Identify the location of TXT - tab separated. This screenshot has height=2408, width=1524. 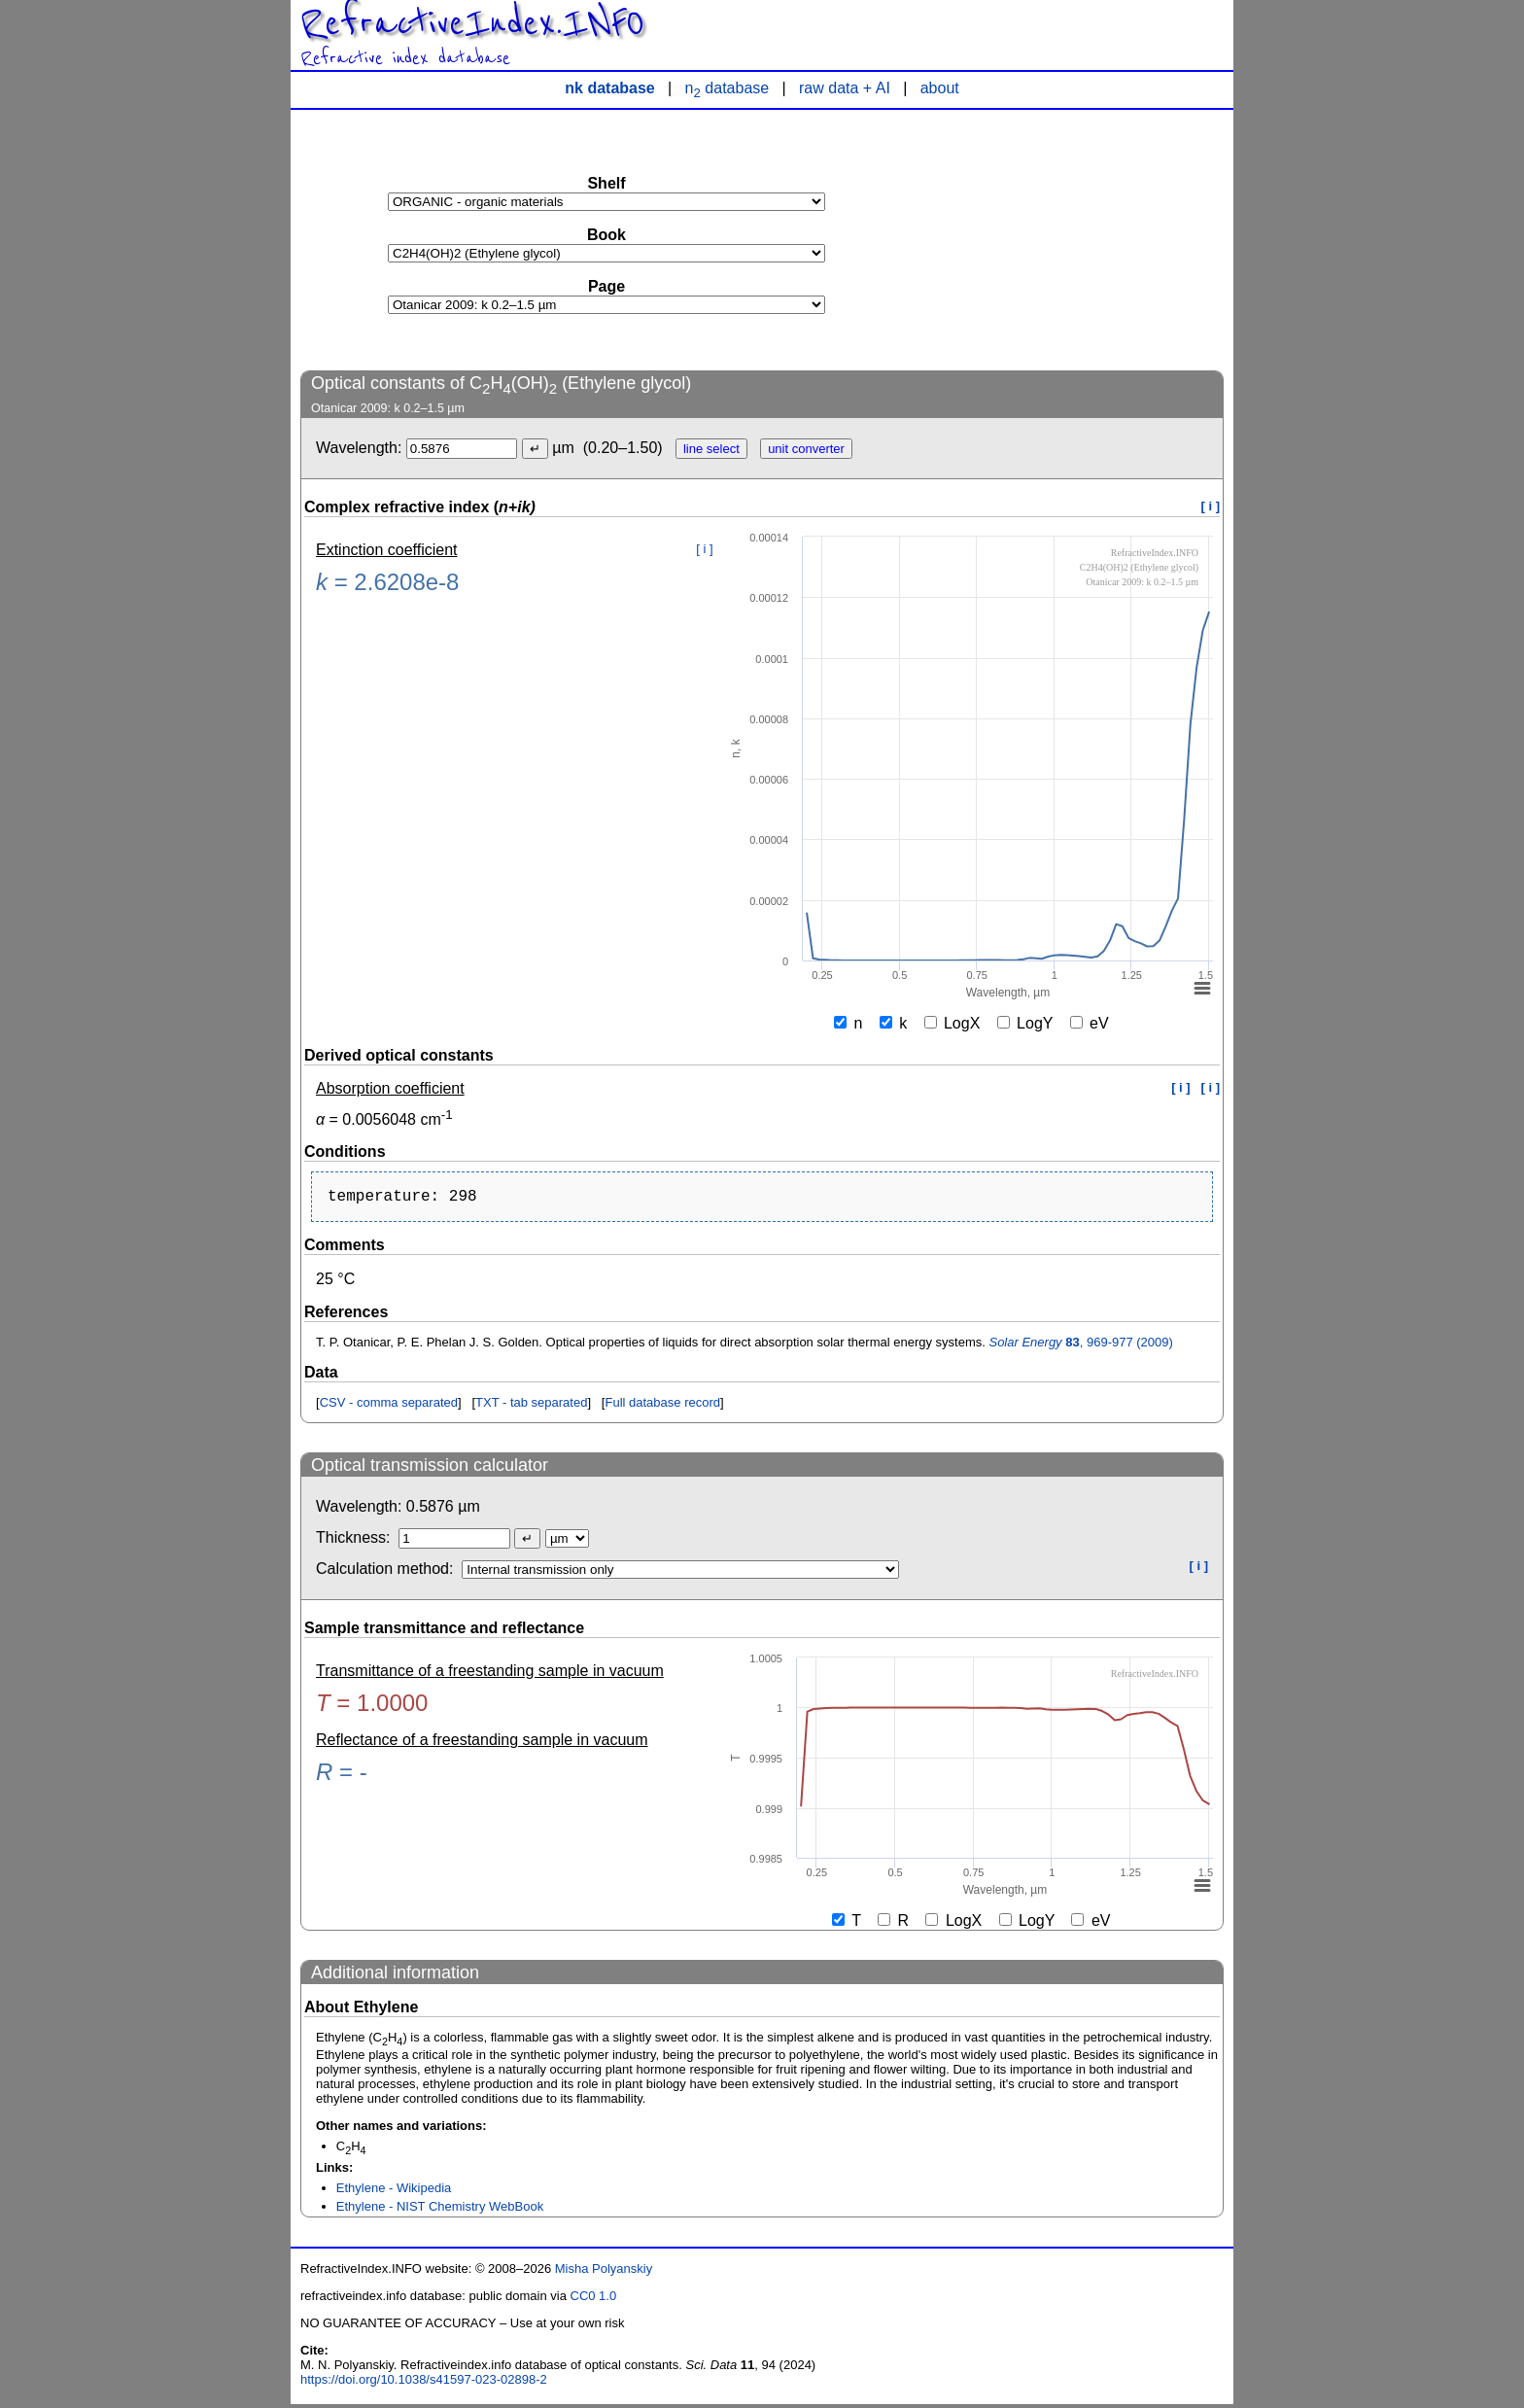
(531, 1406).